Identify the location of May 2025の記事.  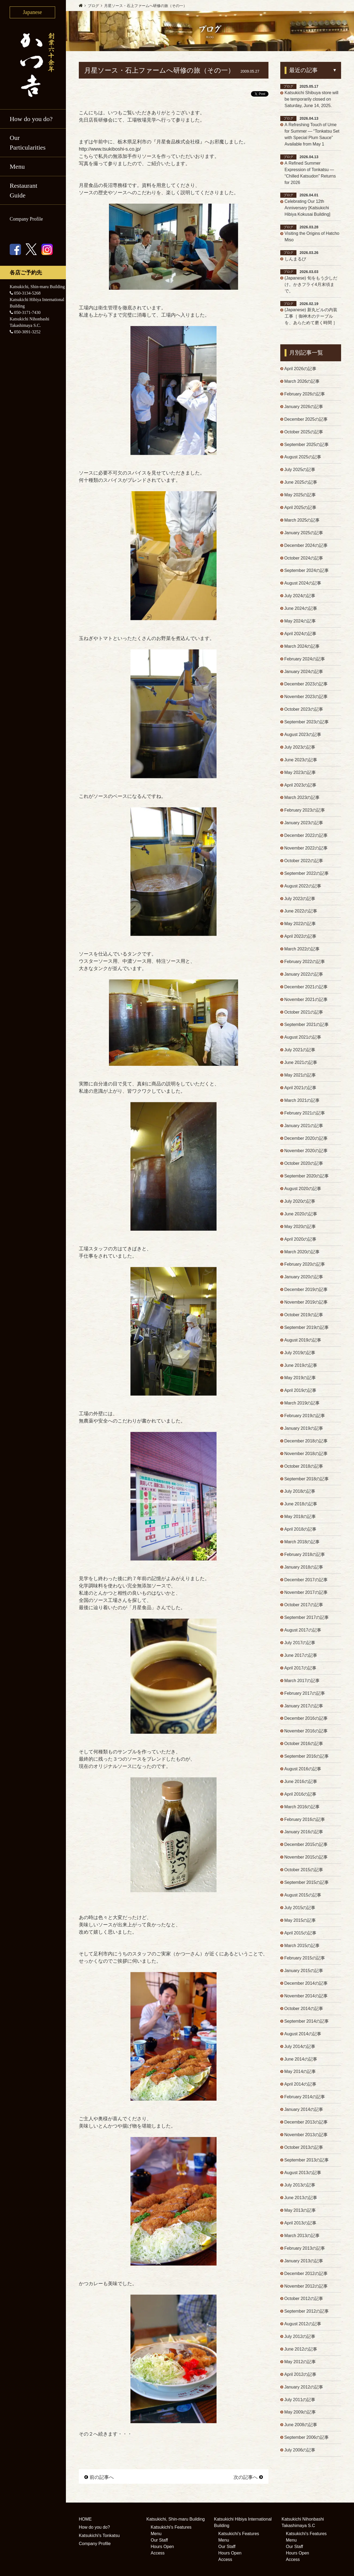
(300, 495).